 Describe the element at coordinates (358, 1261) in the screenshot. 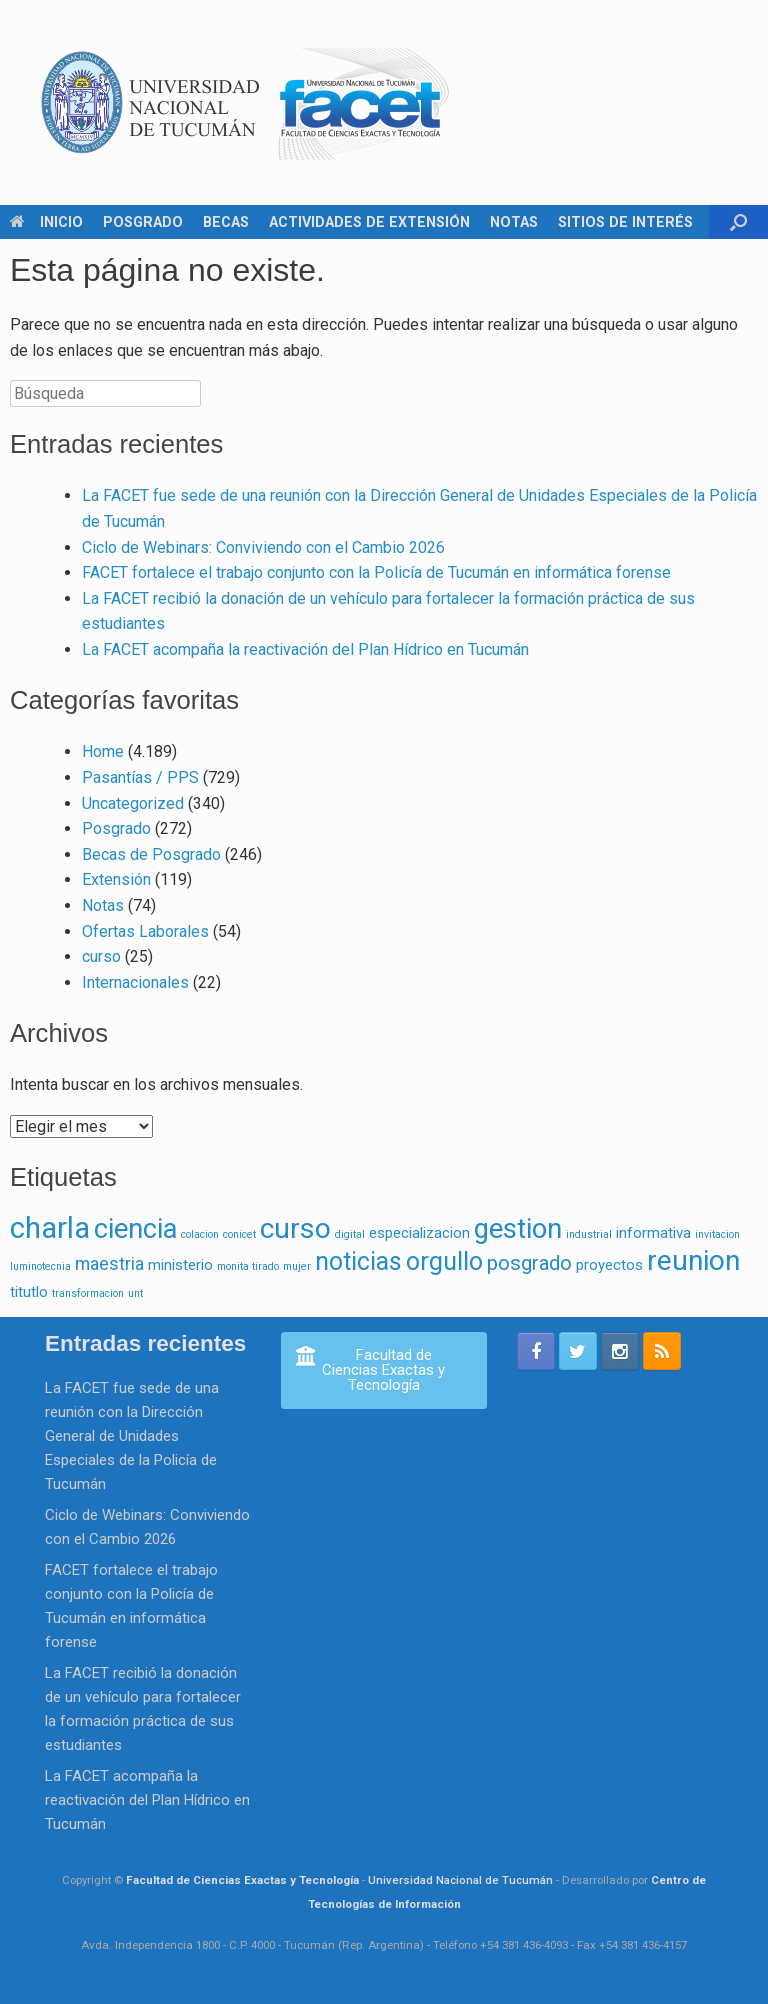

I see `noticias [noticias (7 elementos)]` at that location.